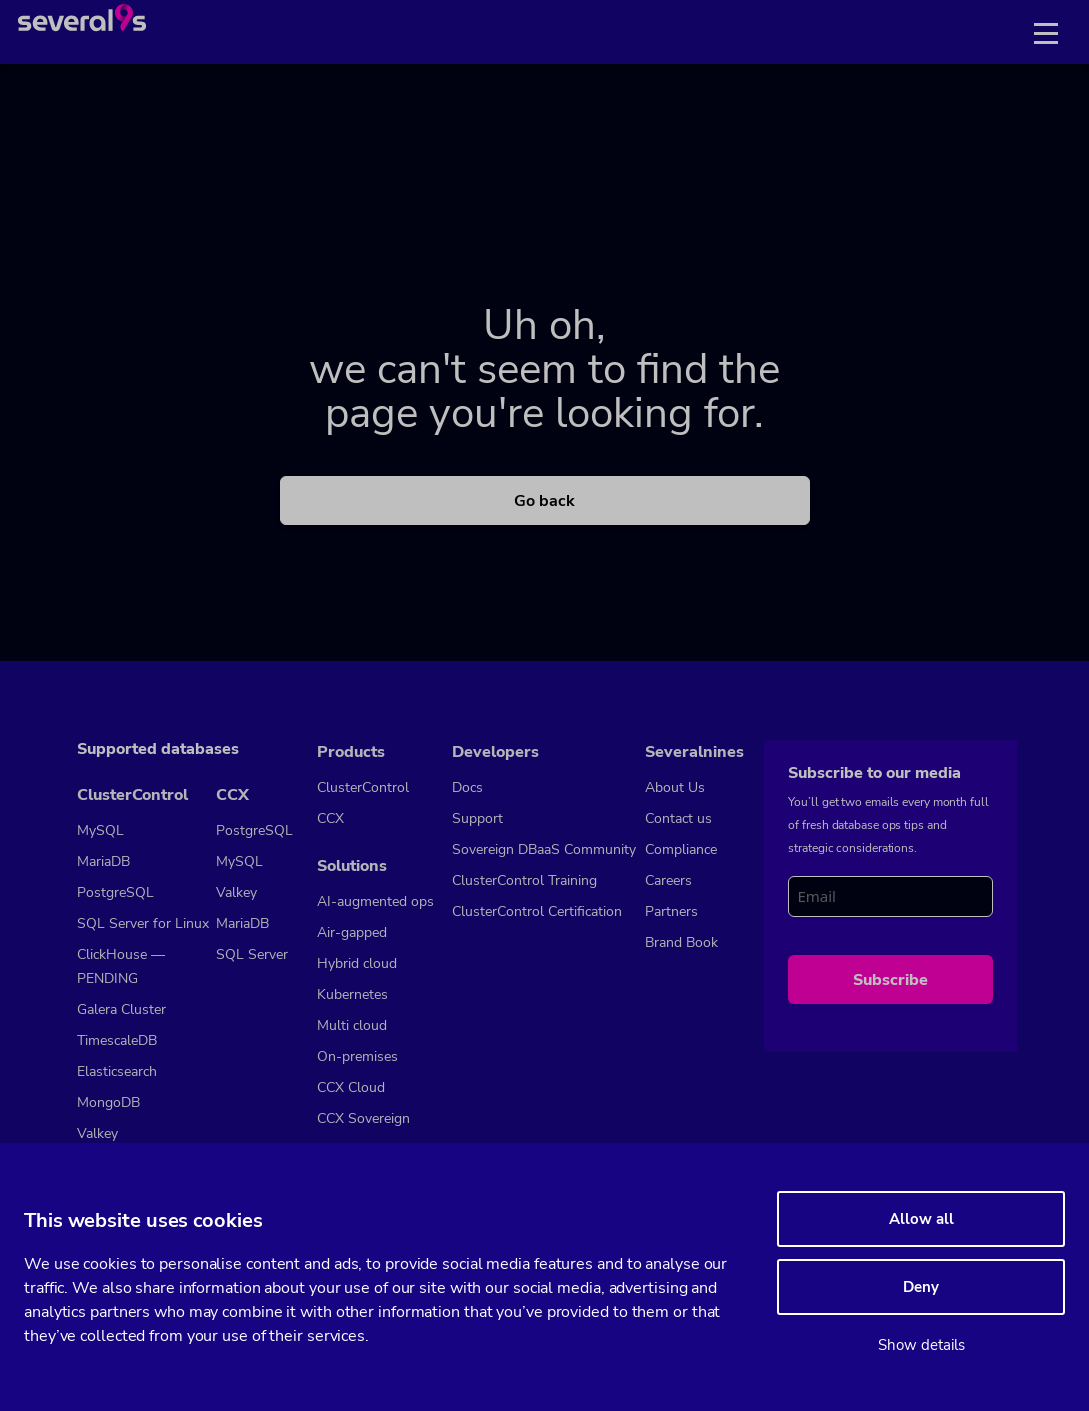  Describe the element at coordinates (678, 818) in the screenshot. I see `Contact us` at that location.